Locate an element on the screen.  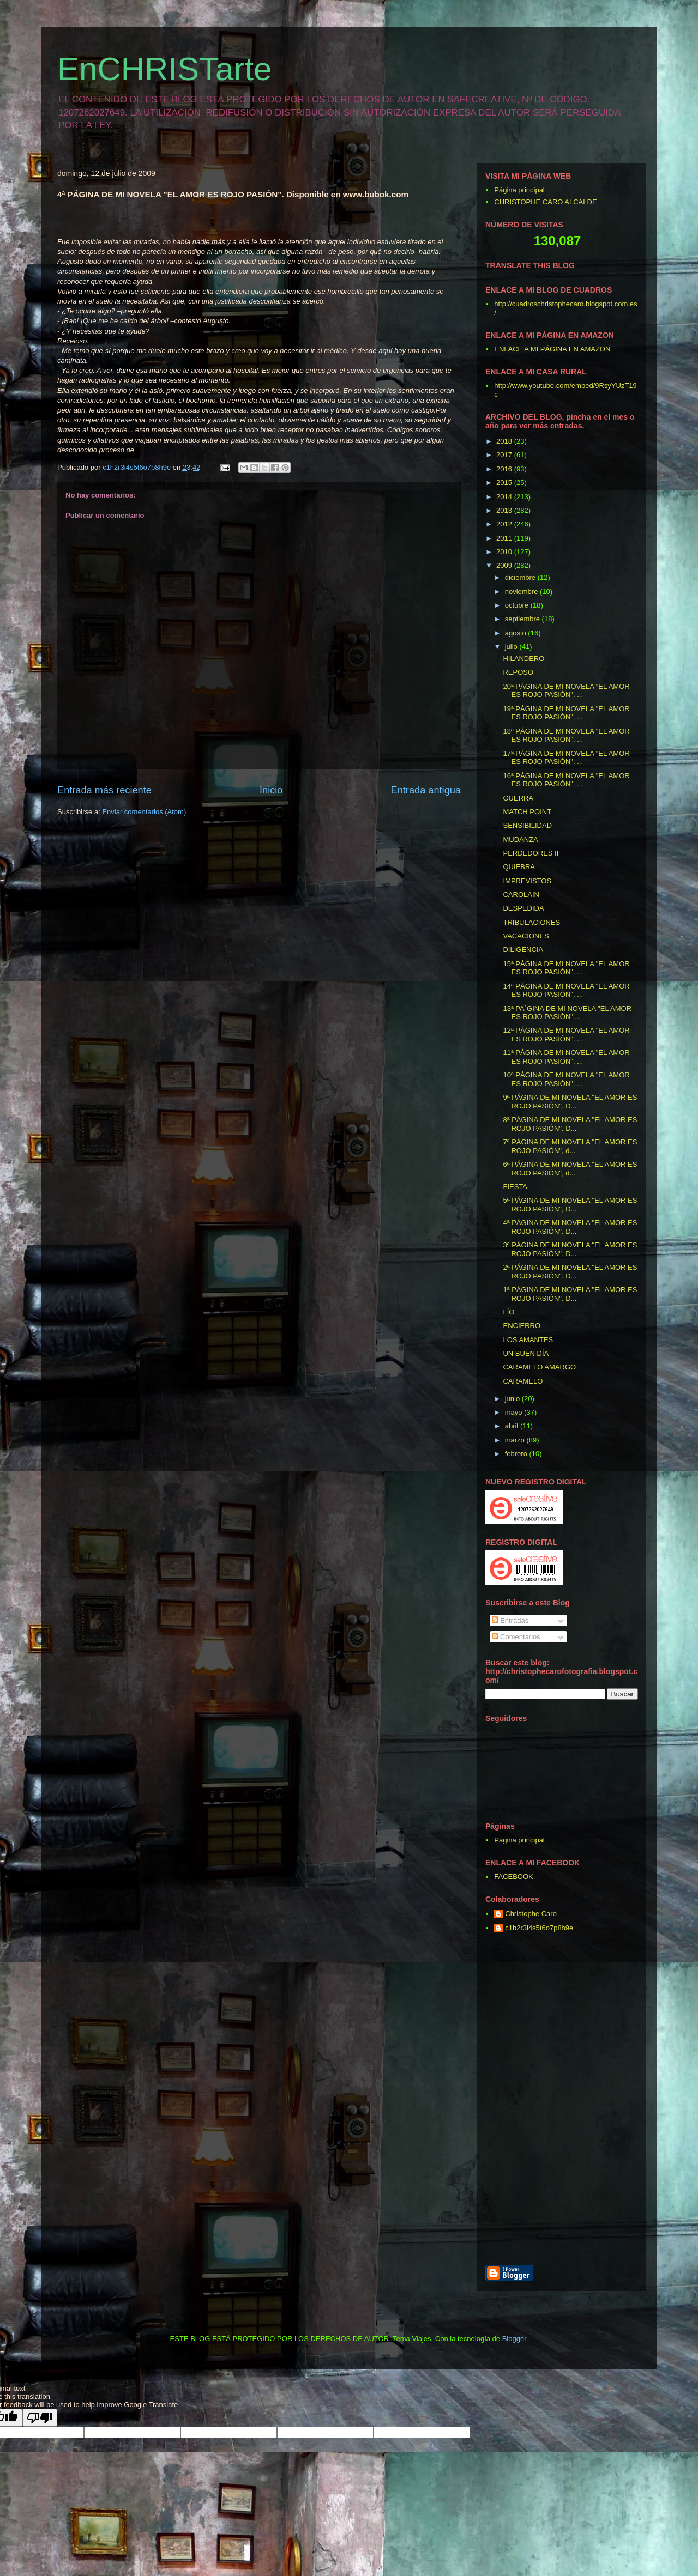
19ª PÁGINA DE MI NOVELA "EL AMOR ES ROJO PASIÓN". ... is located at coordinates (566, 713).